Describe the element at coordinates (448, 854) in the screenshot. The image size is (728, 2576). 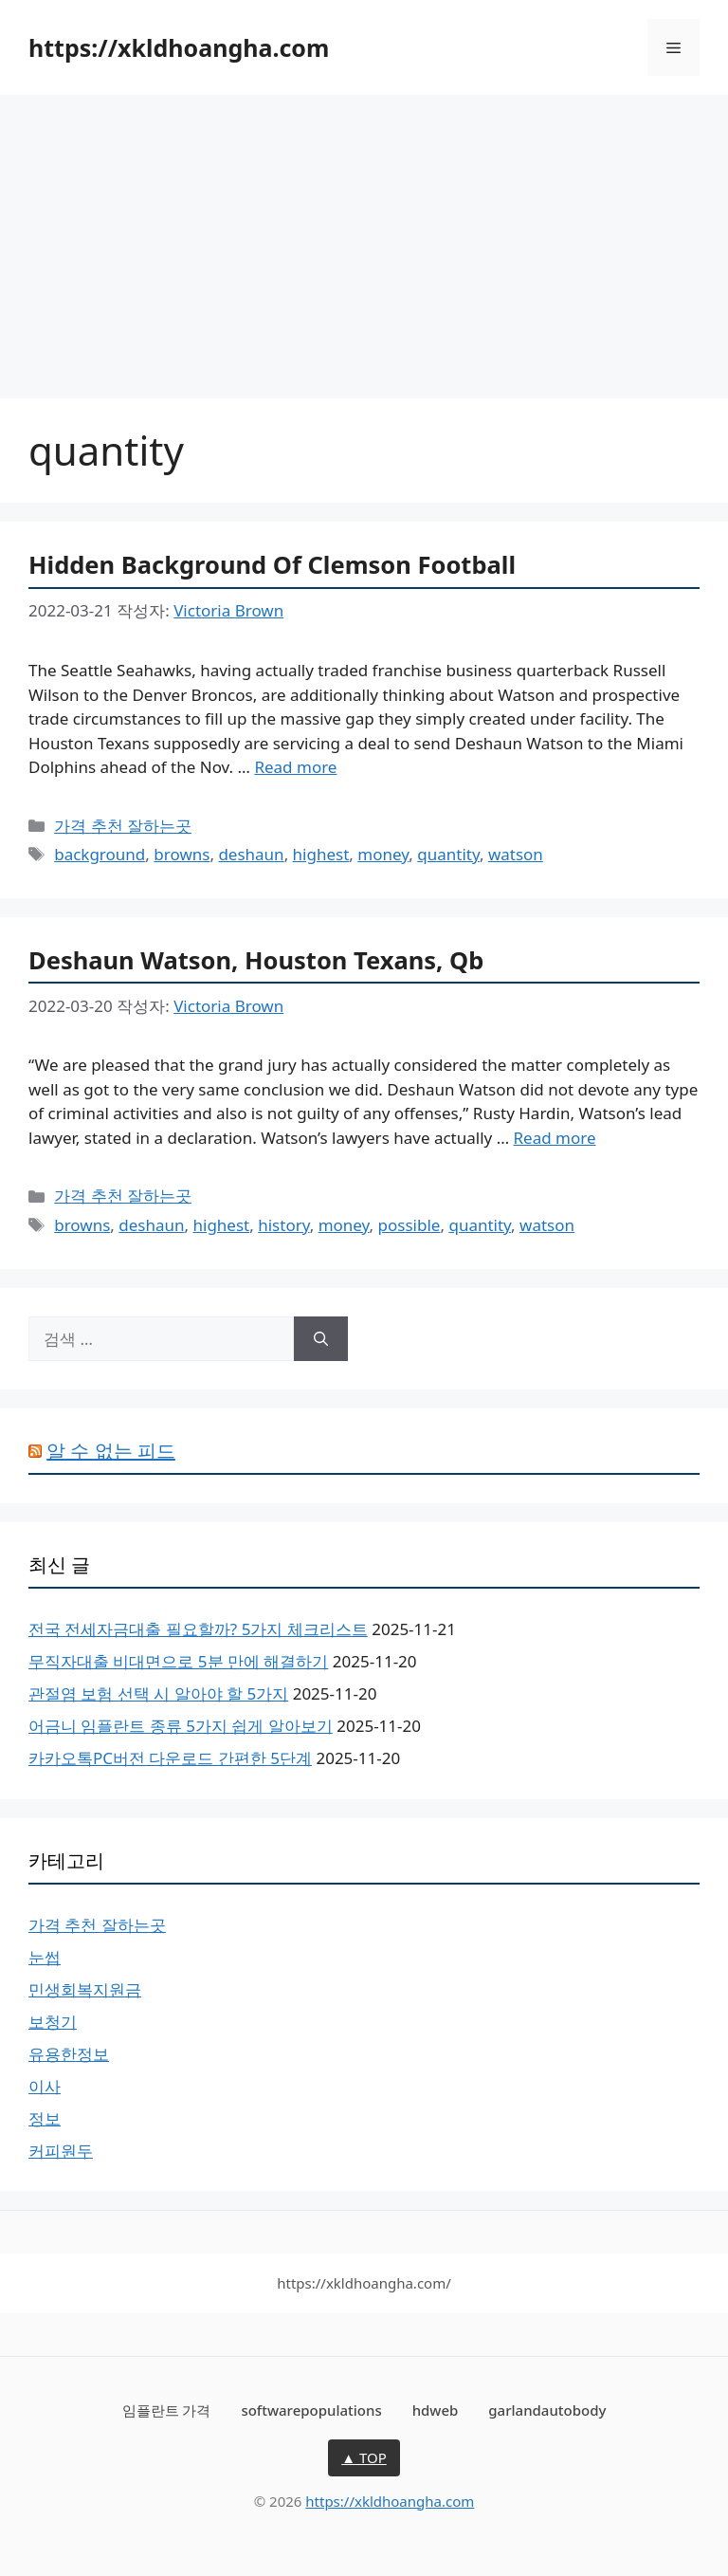
I see `quantity` at that location.